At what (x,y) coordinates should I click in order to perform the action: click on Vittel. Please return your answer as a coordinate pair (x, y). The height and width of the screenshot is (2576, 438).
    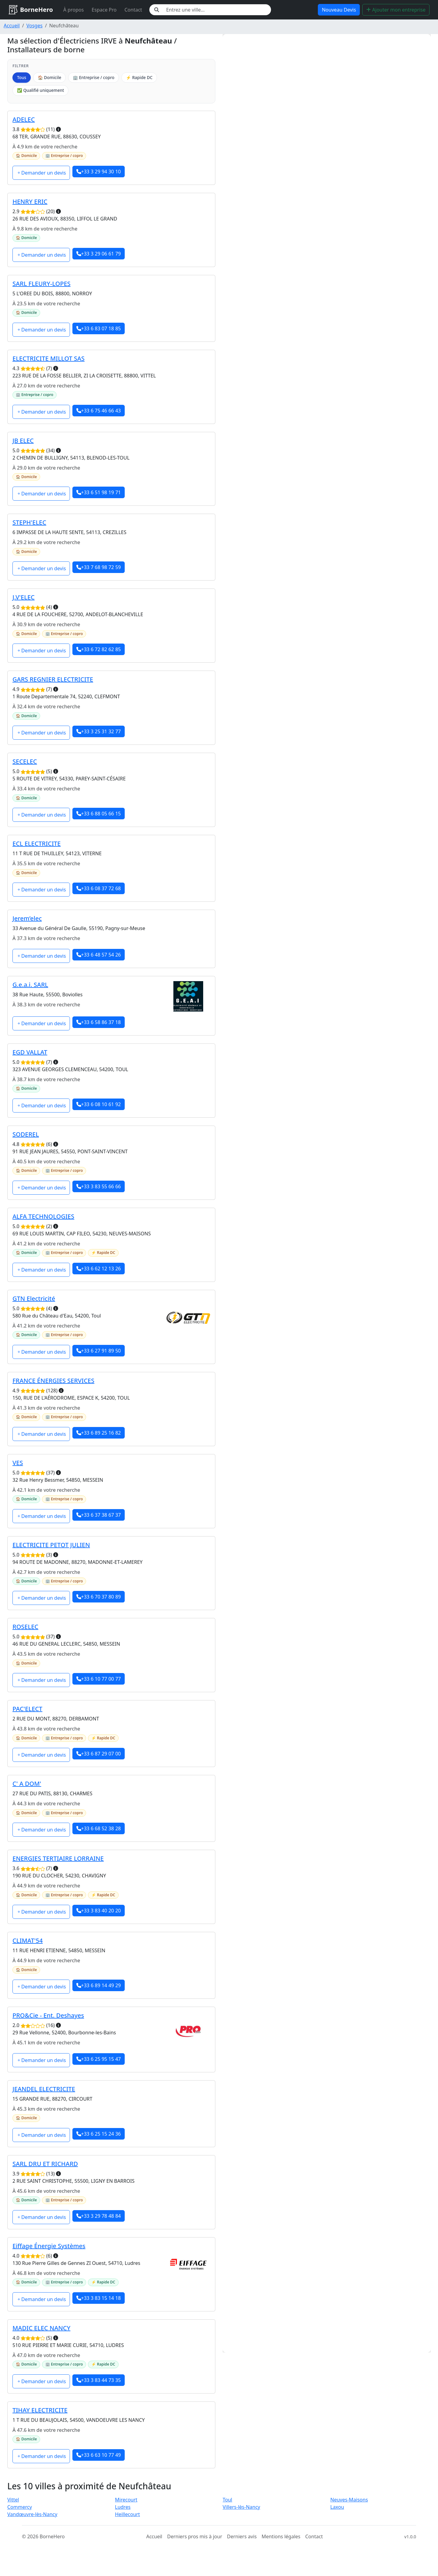
    Looking at the image, I should click on (13, 2499).